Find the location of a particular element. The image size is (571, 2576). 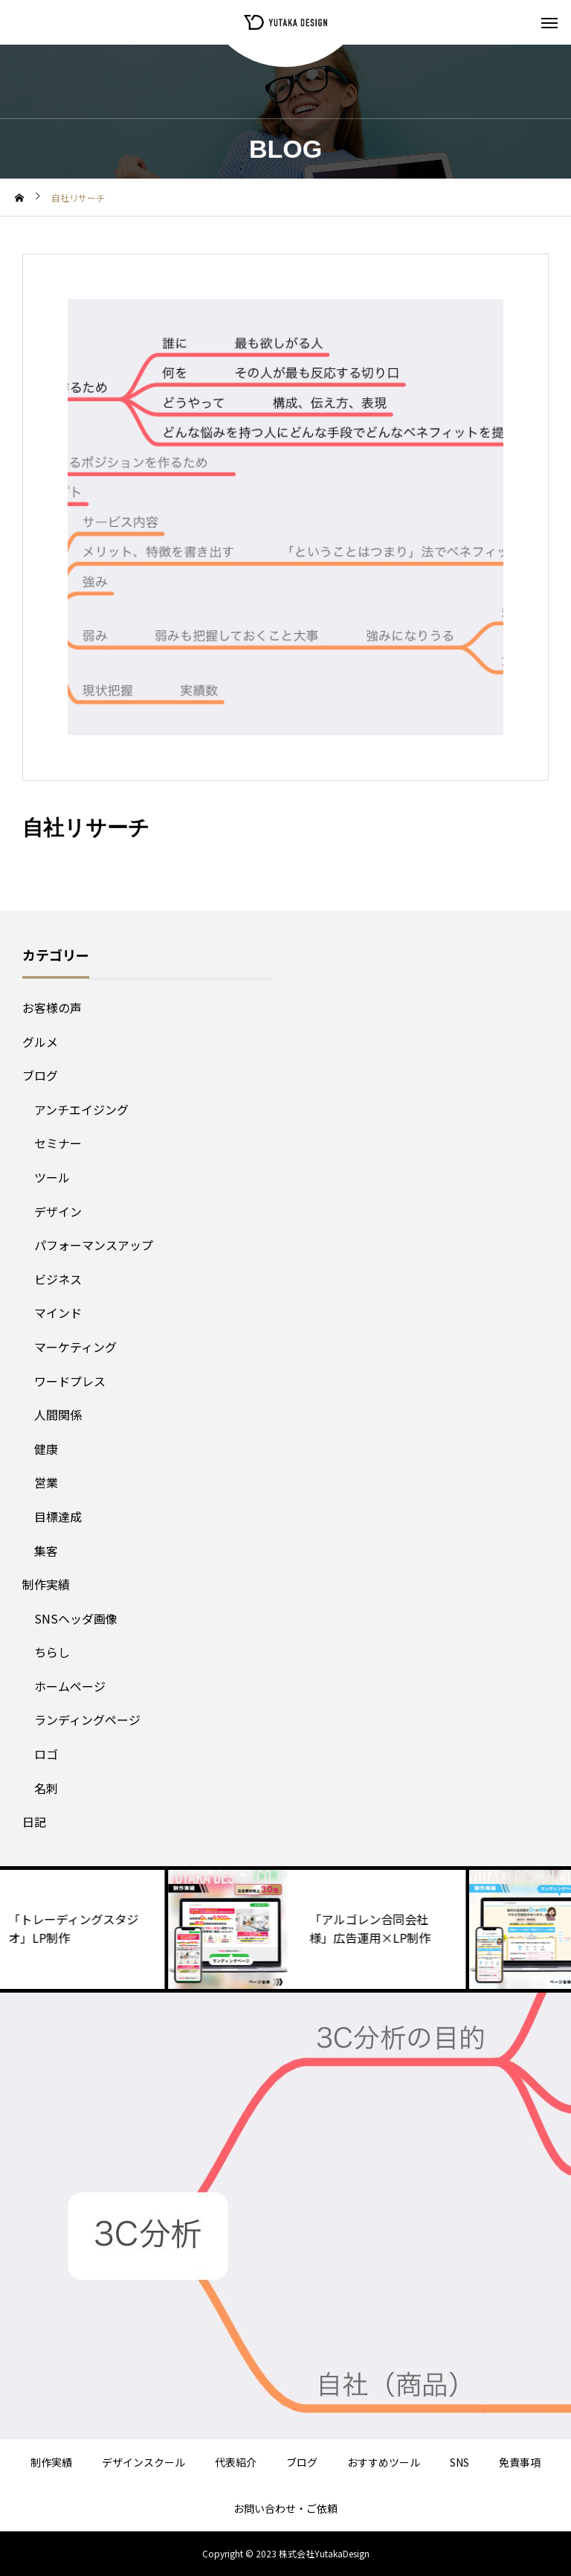

おすすめツール is located at coordinates (383, 2462).